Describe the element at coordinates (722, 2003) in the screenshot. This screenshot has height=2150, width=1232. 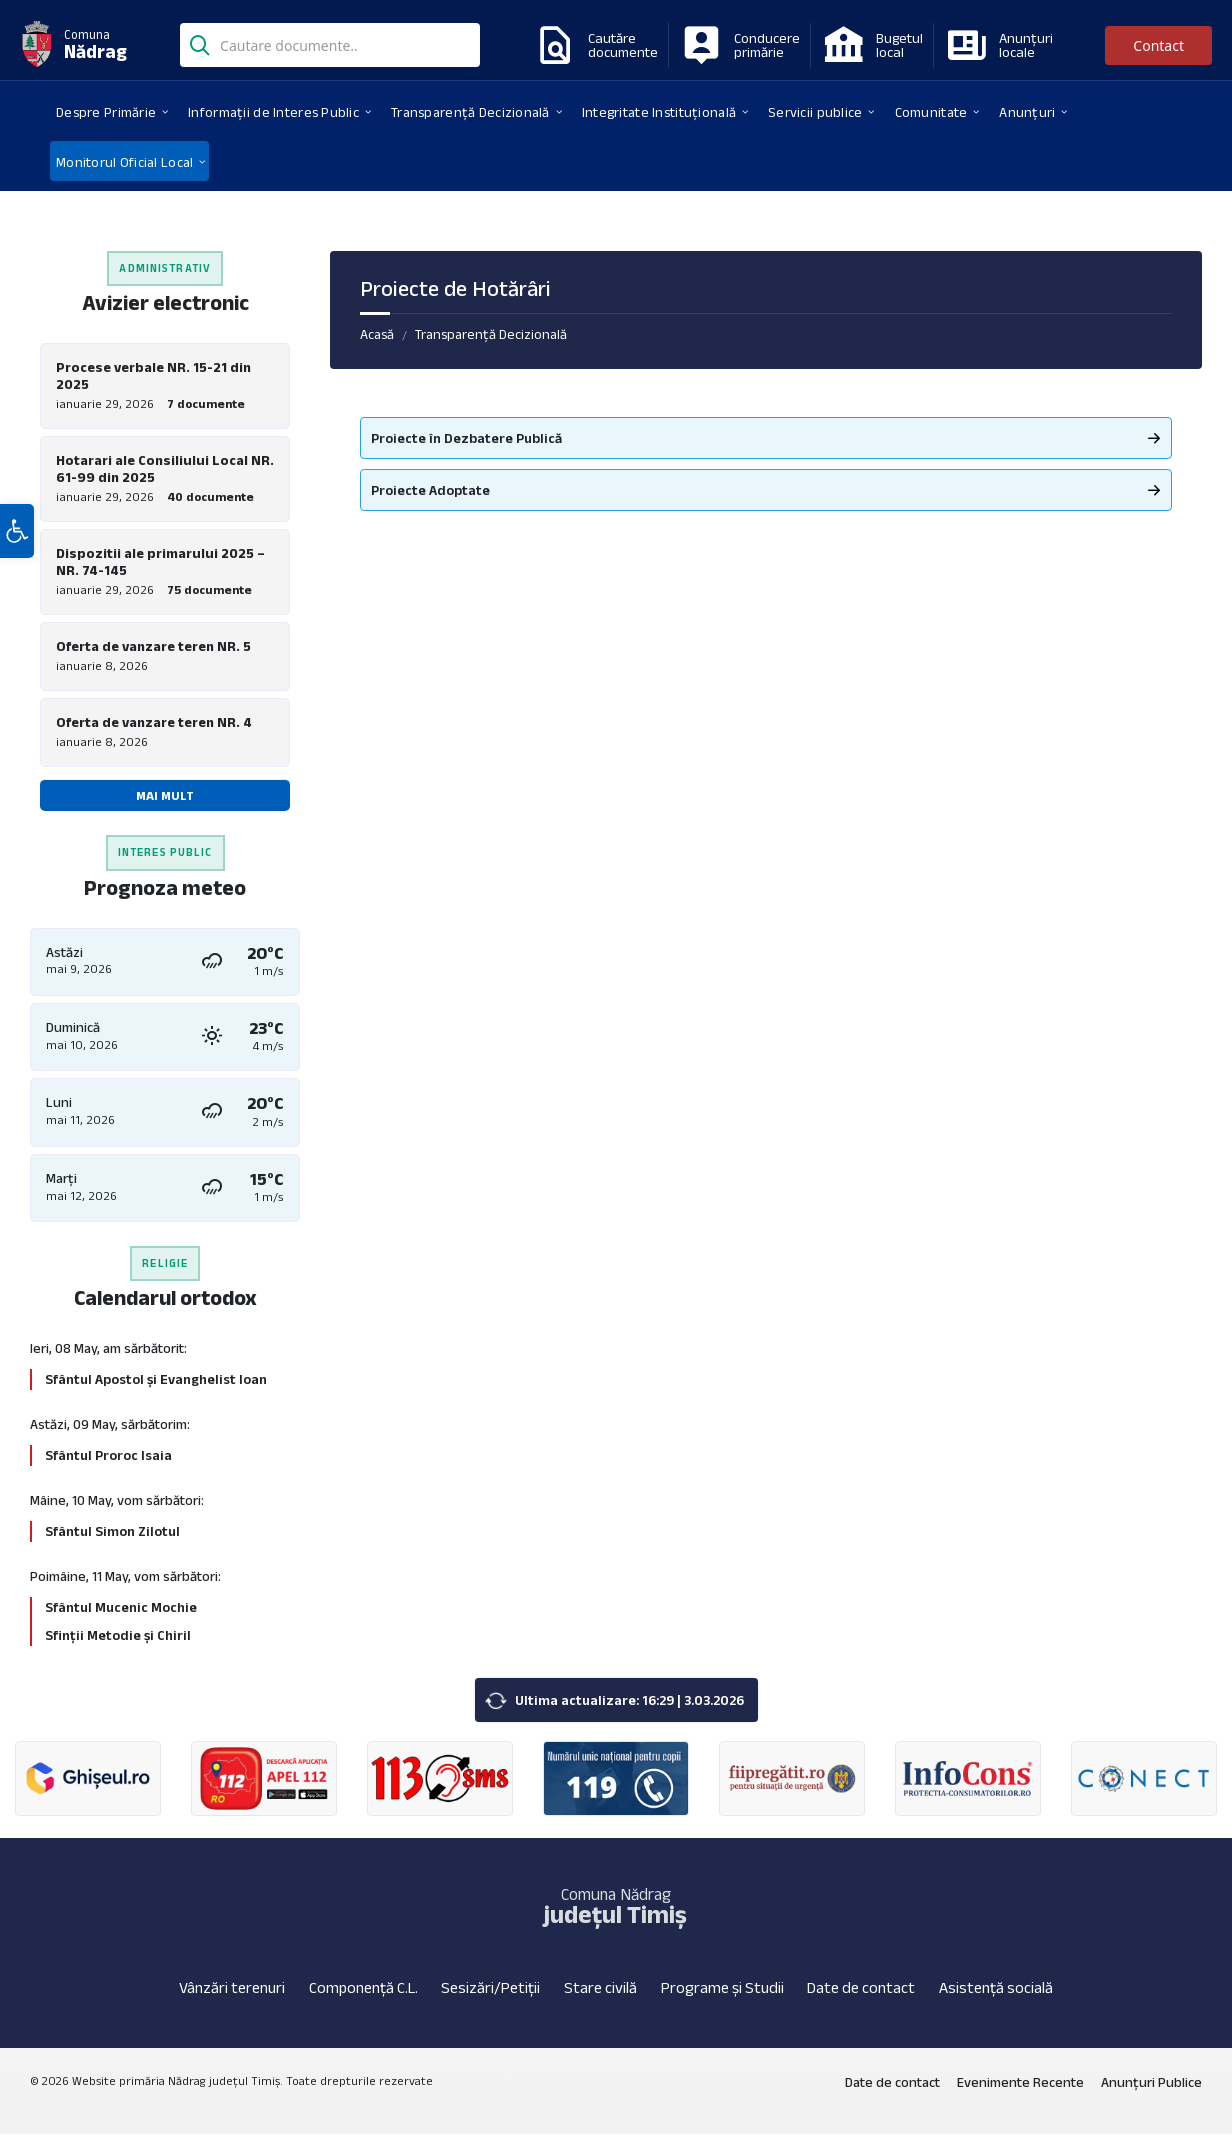
I see `Programe și Studii` at that location.